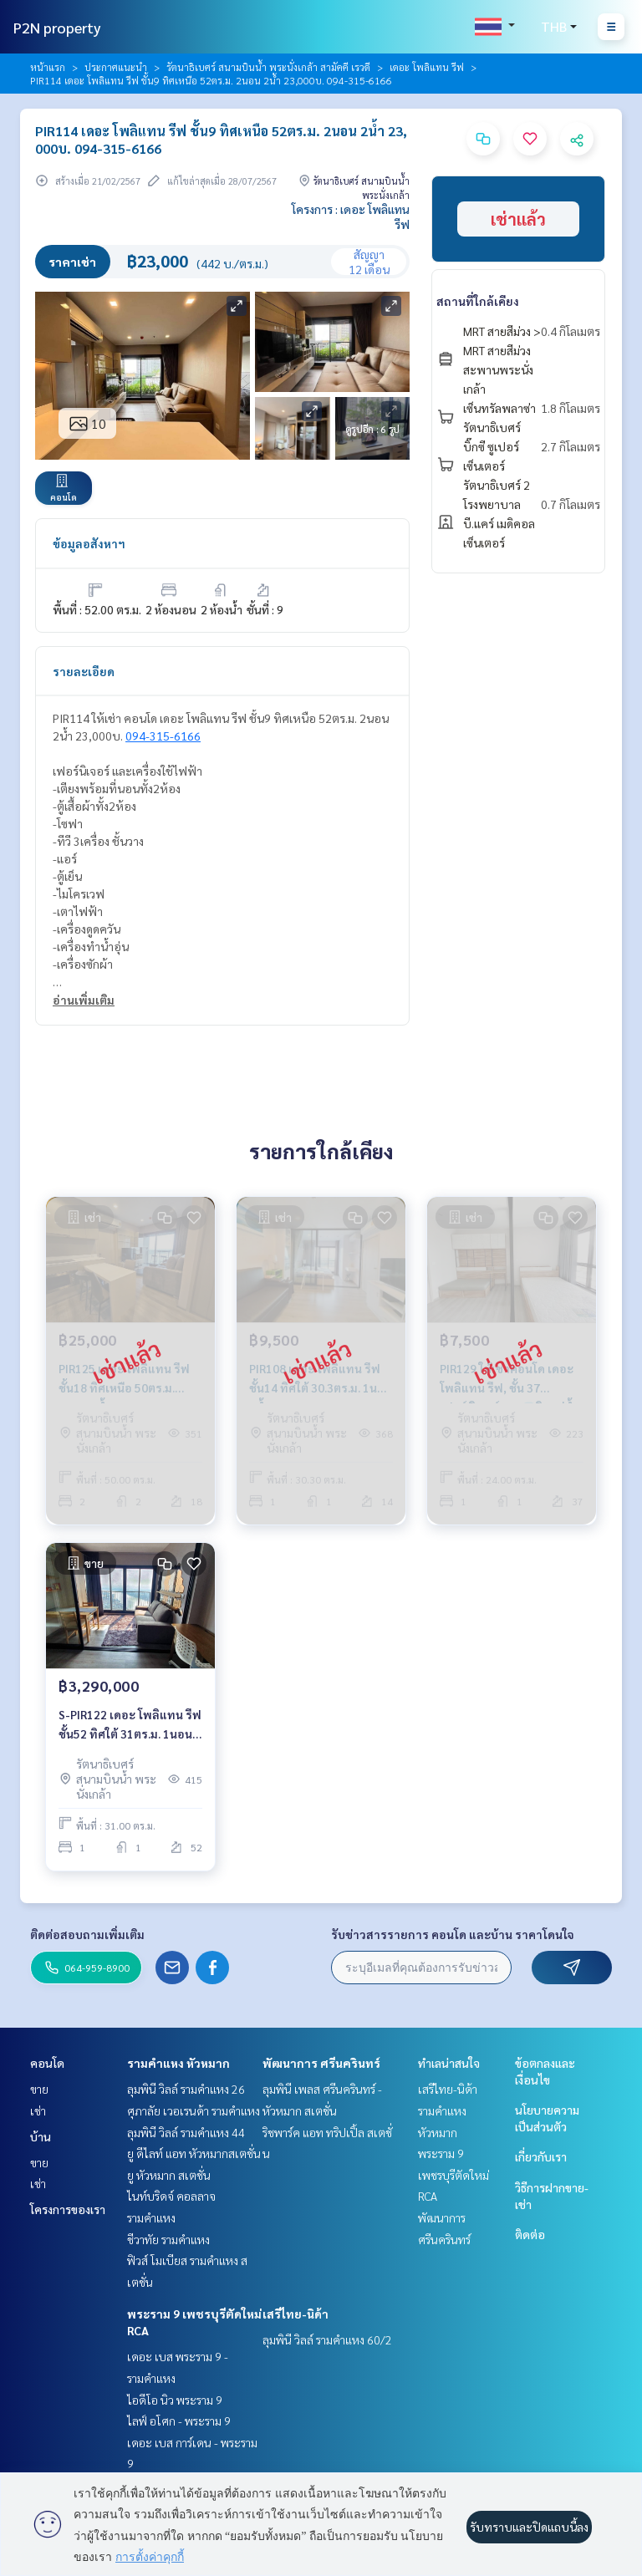 The image size is (642, 2576). I want to click on S-PIR122 เดอะ โพลิแทน รีฟ ชั้น52 ทิศใต้ 31ตร.ม. 1นอน 1น้ำ 3.29ล้าน 064-959-8900, so click(130, 1725).